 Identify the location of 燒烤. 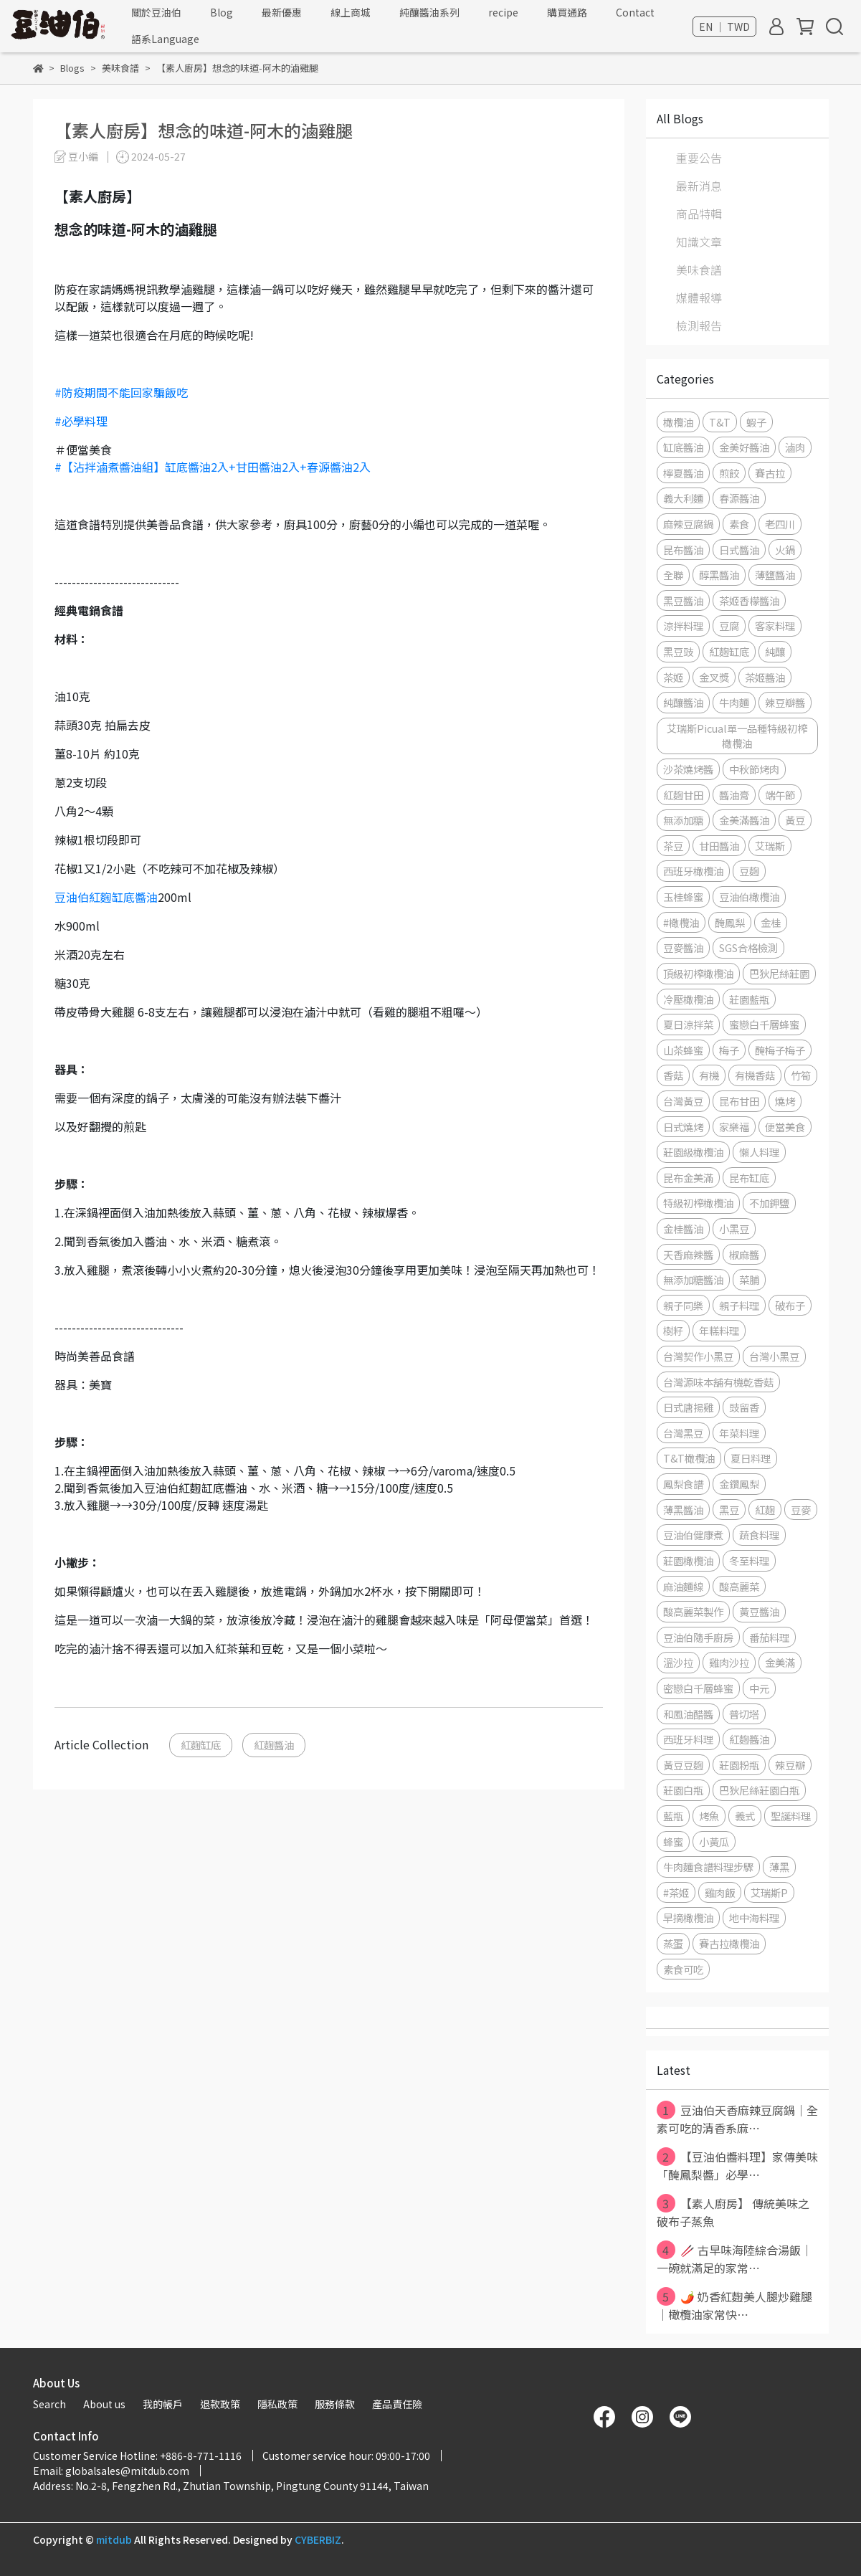
(785, 1100).